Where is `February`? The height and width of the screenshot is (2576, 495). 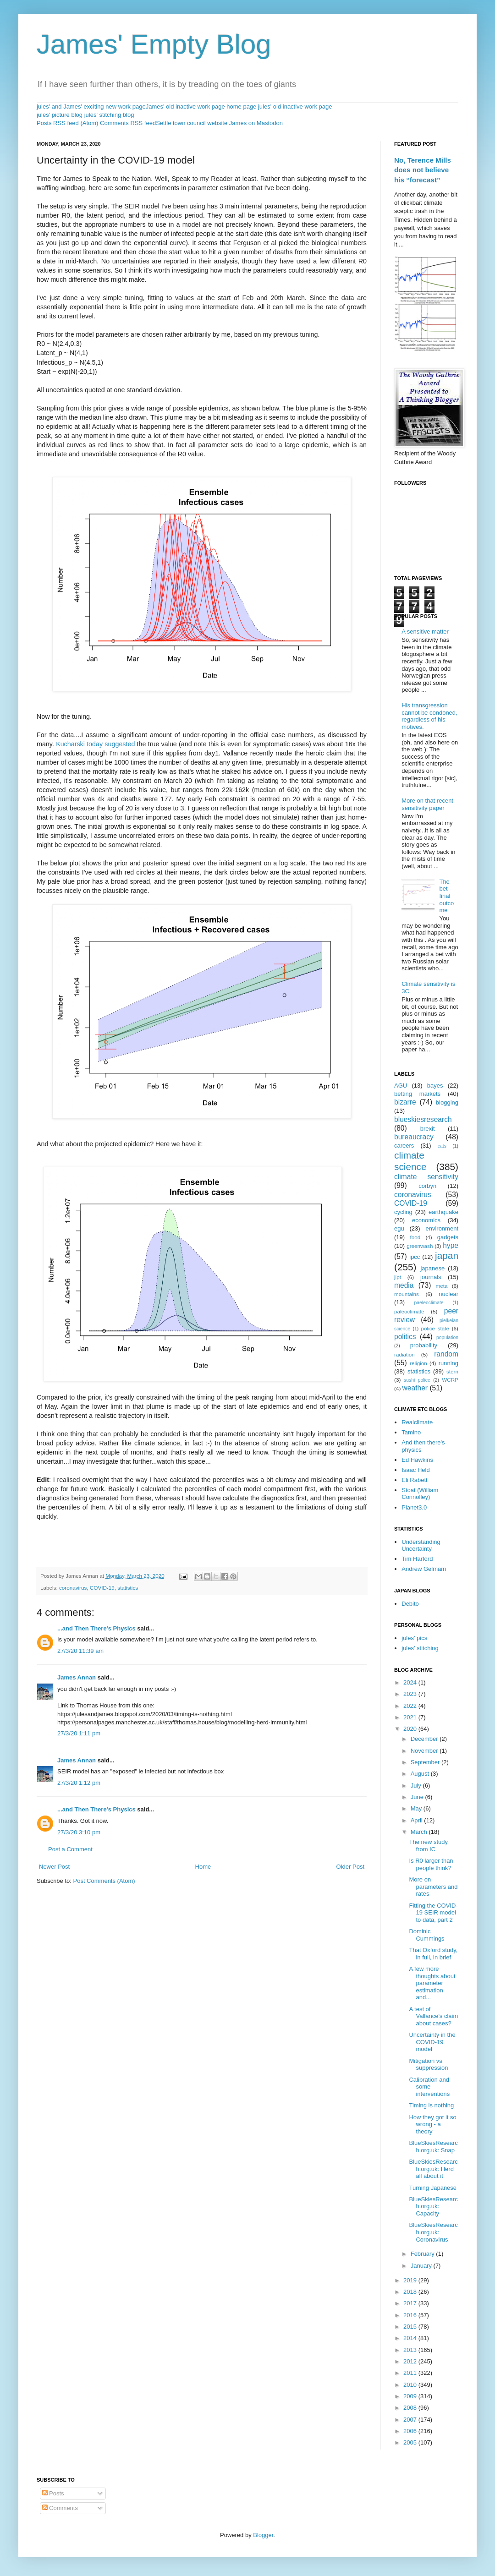 February is located at coordinates (423, 2253).